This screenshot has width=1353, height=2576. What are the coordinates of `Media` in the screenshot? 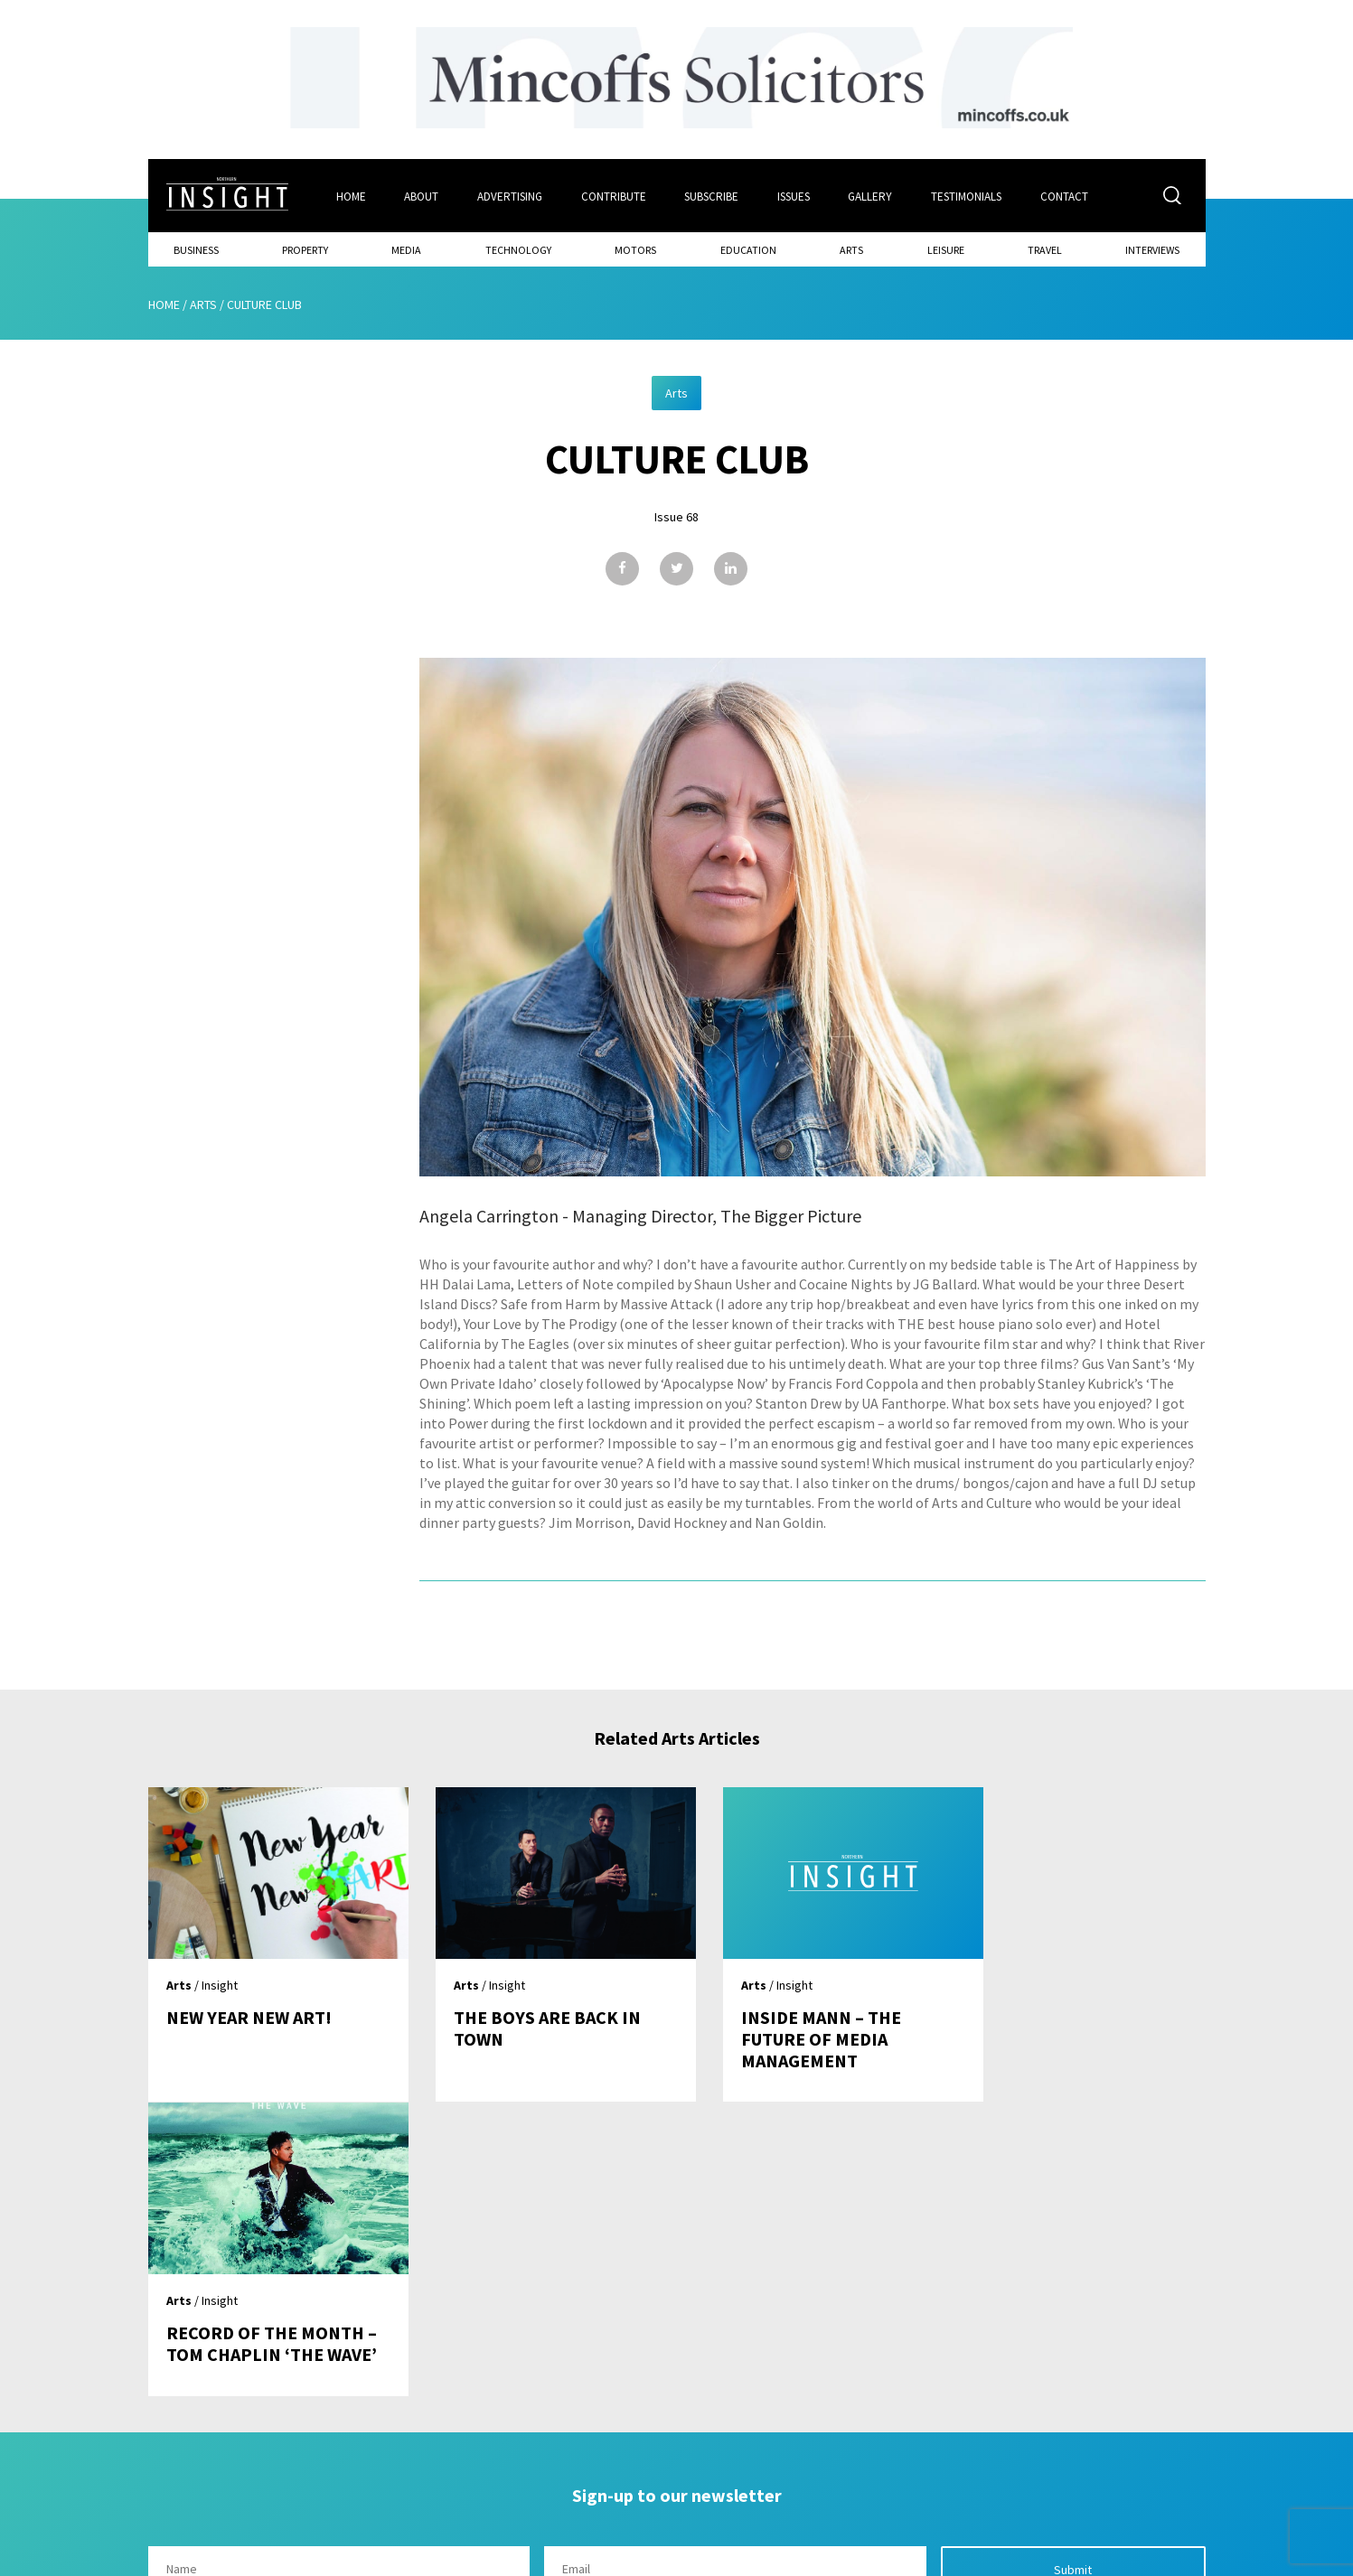 It's located at (406, 249).